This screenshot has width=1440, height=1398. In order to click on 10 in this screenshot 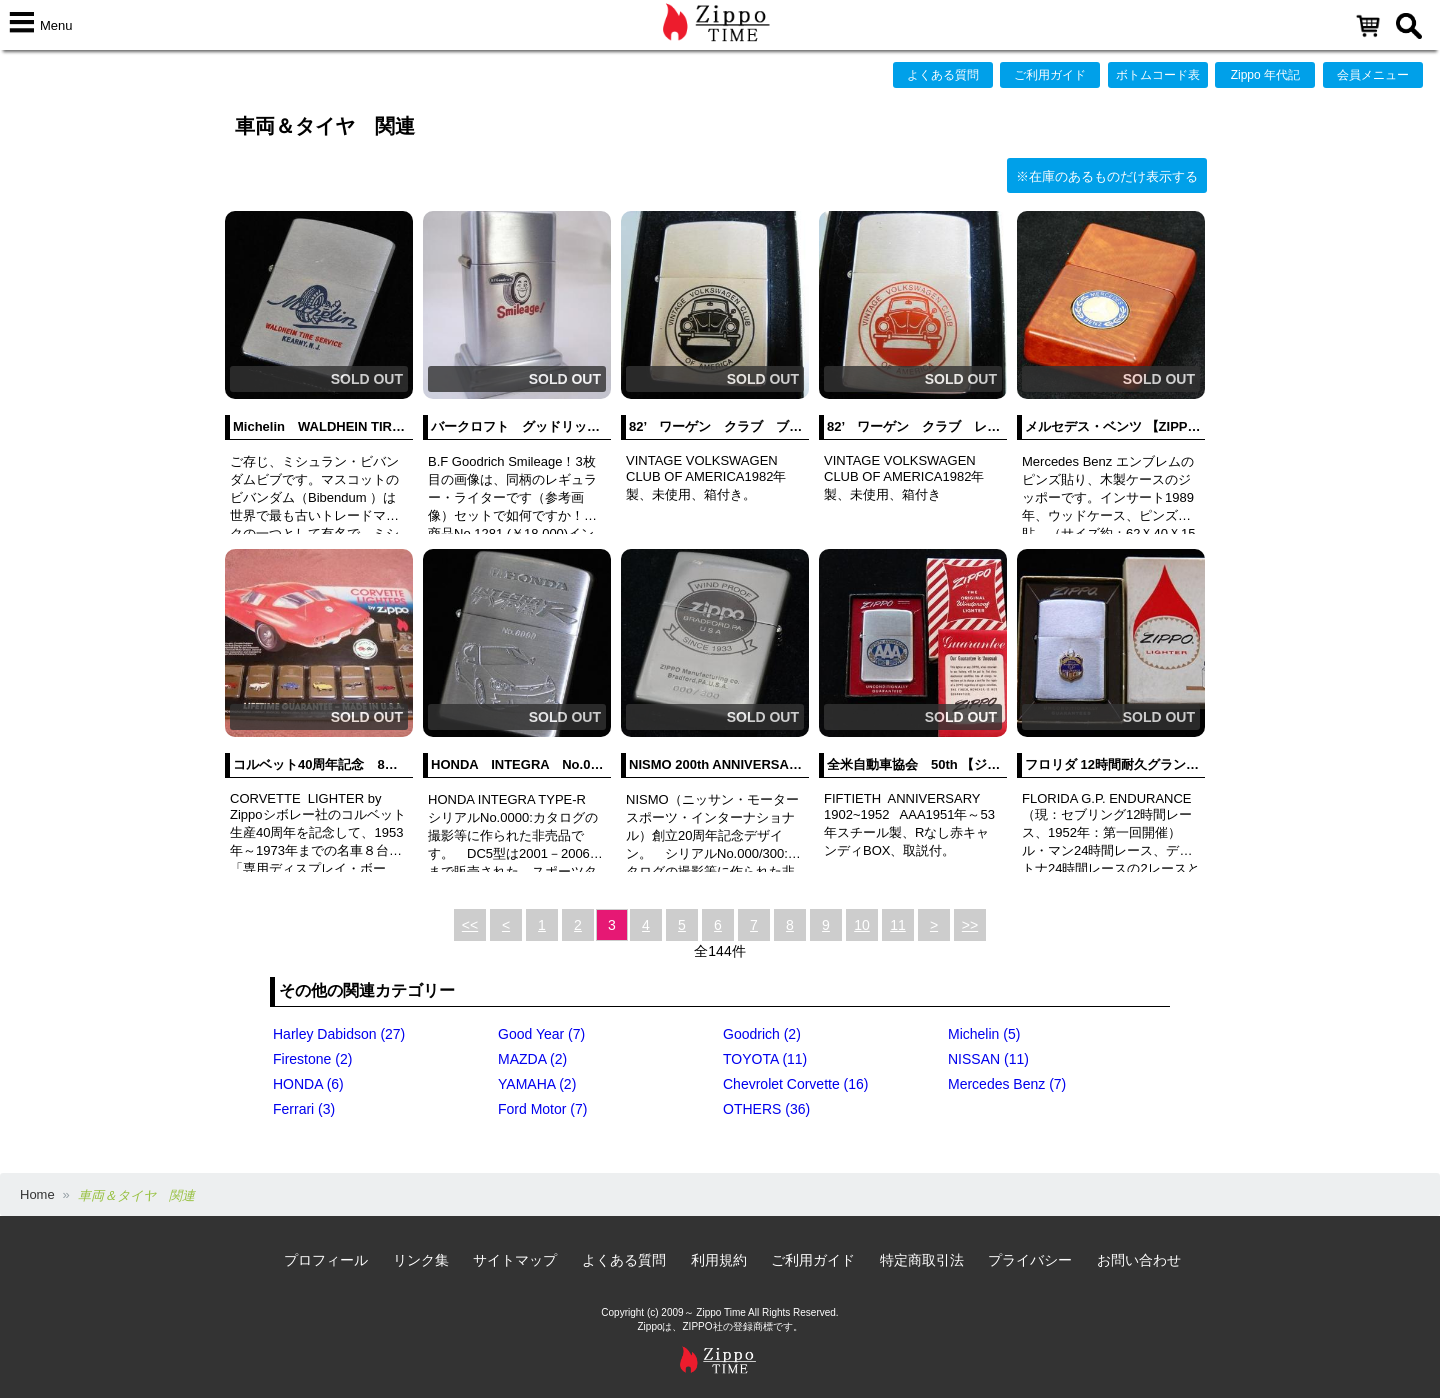, I will do `click(862, 925)`.